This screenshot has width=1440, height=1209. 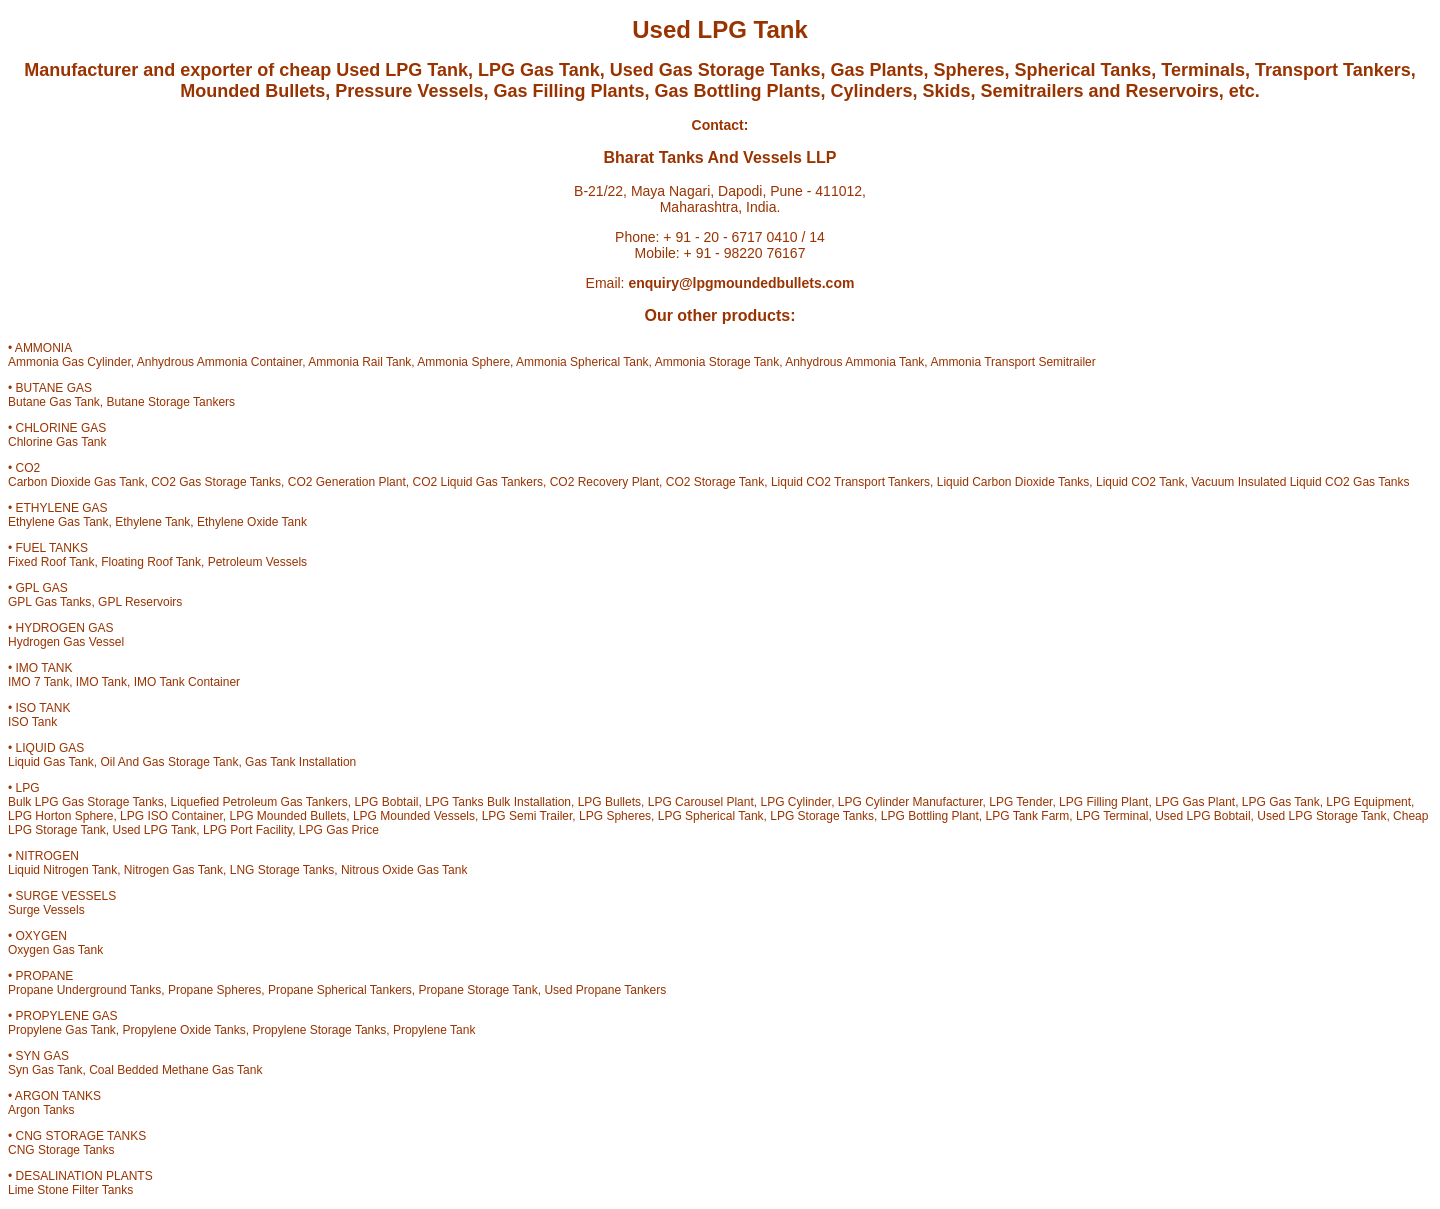 What do you see at coordinates (1195, 802) in the screenshot?
I see `LPG Gas Plant` at bounding box center [1195, 802].